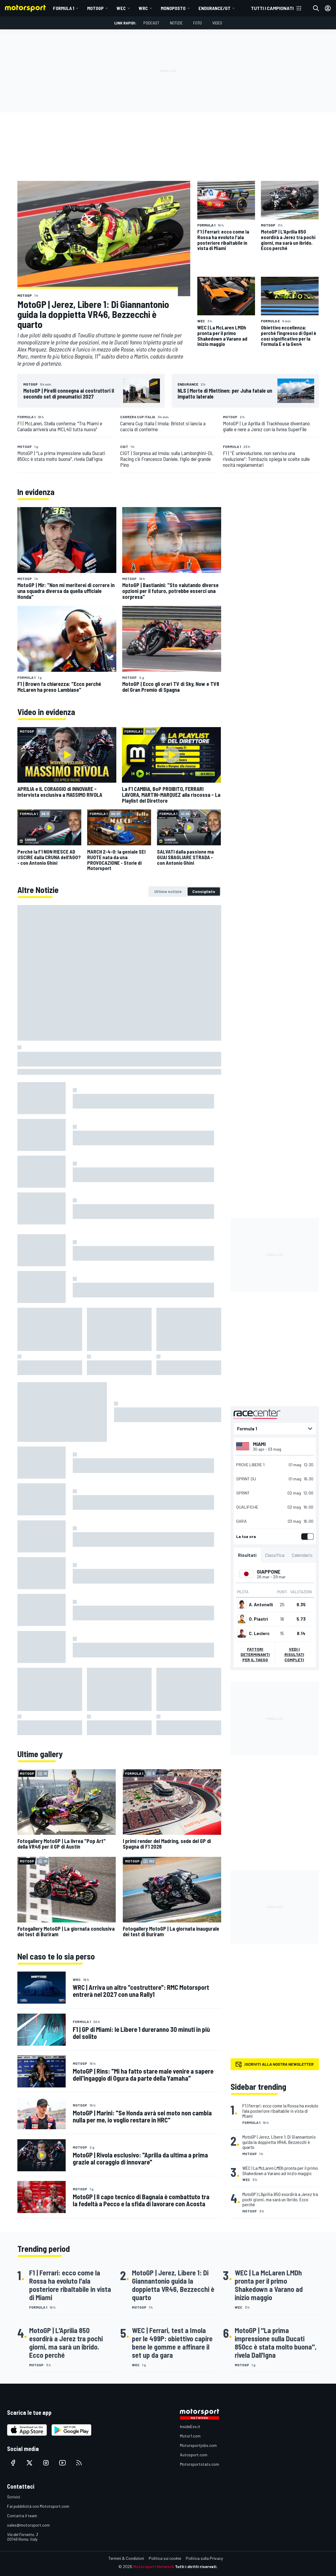 Image resolution: width=336 pixels, height=2576 pixels. I want to click on Podcast, so click(151, 22).